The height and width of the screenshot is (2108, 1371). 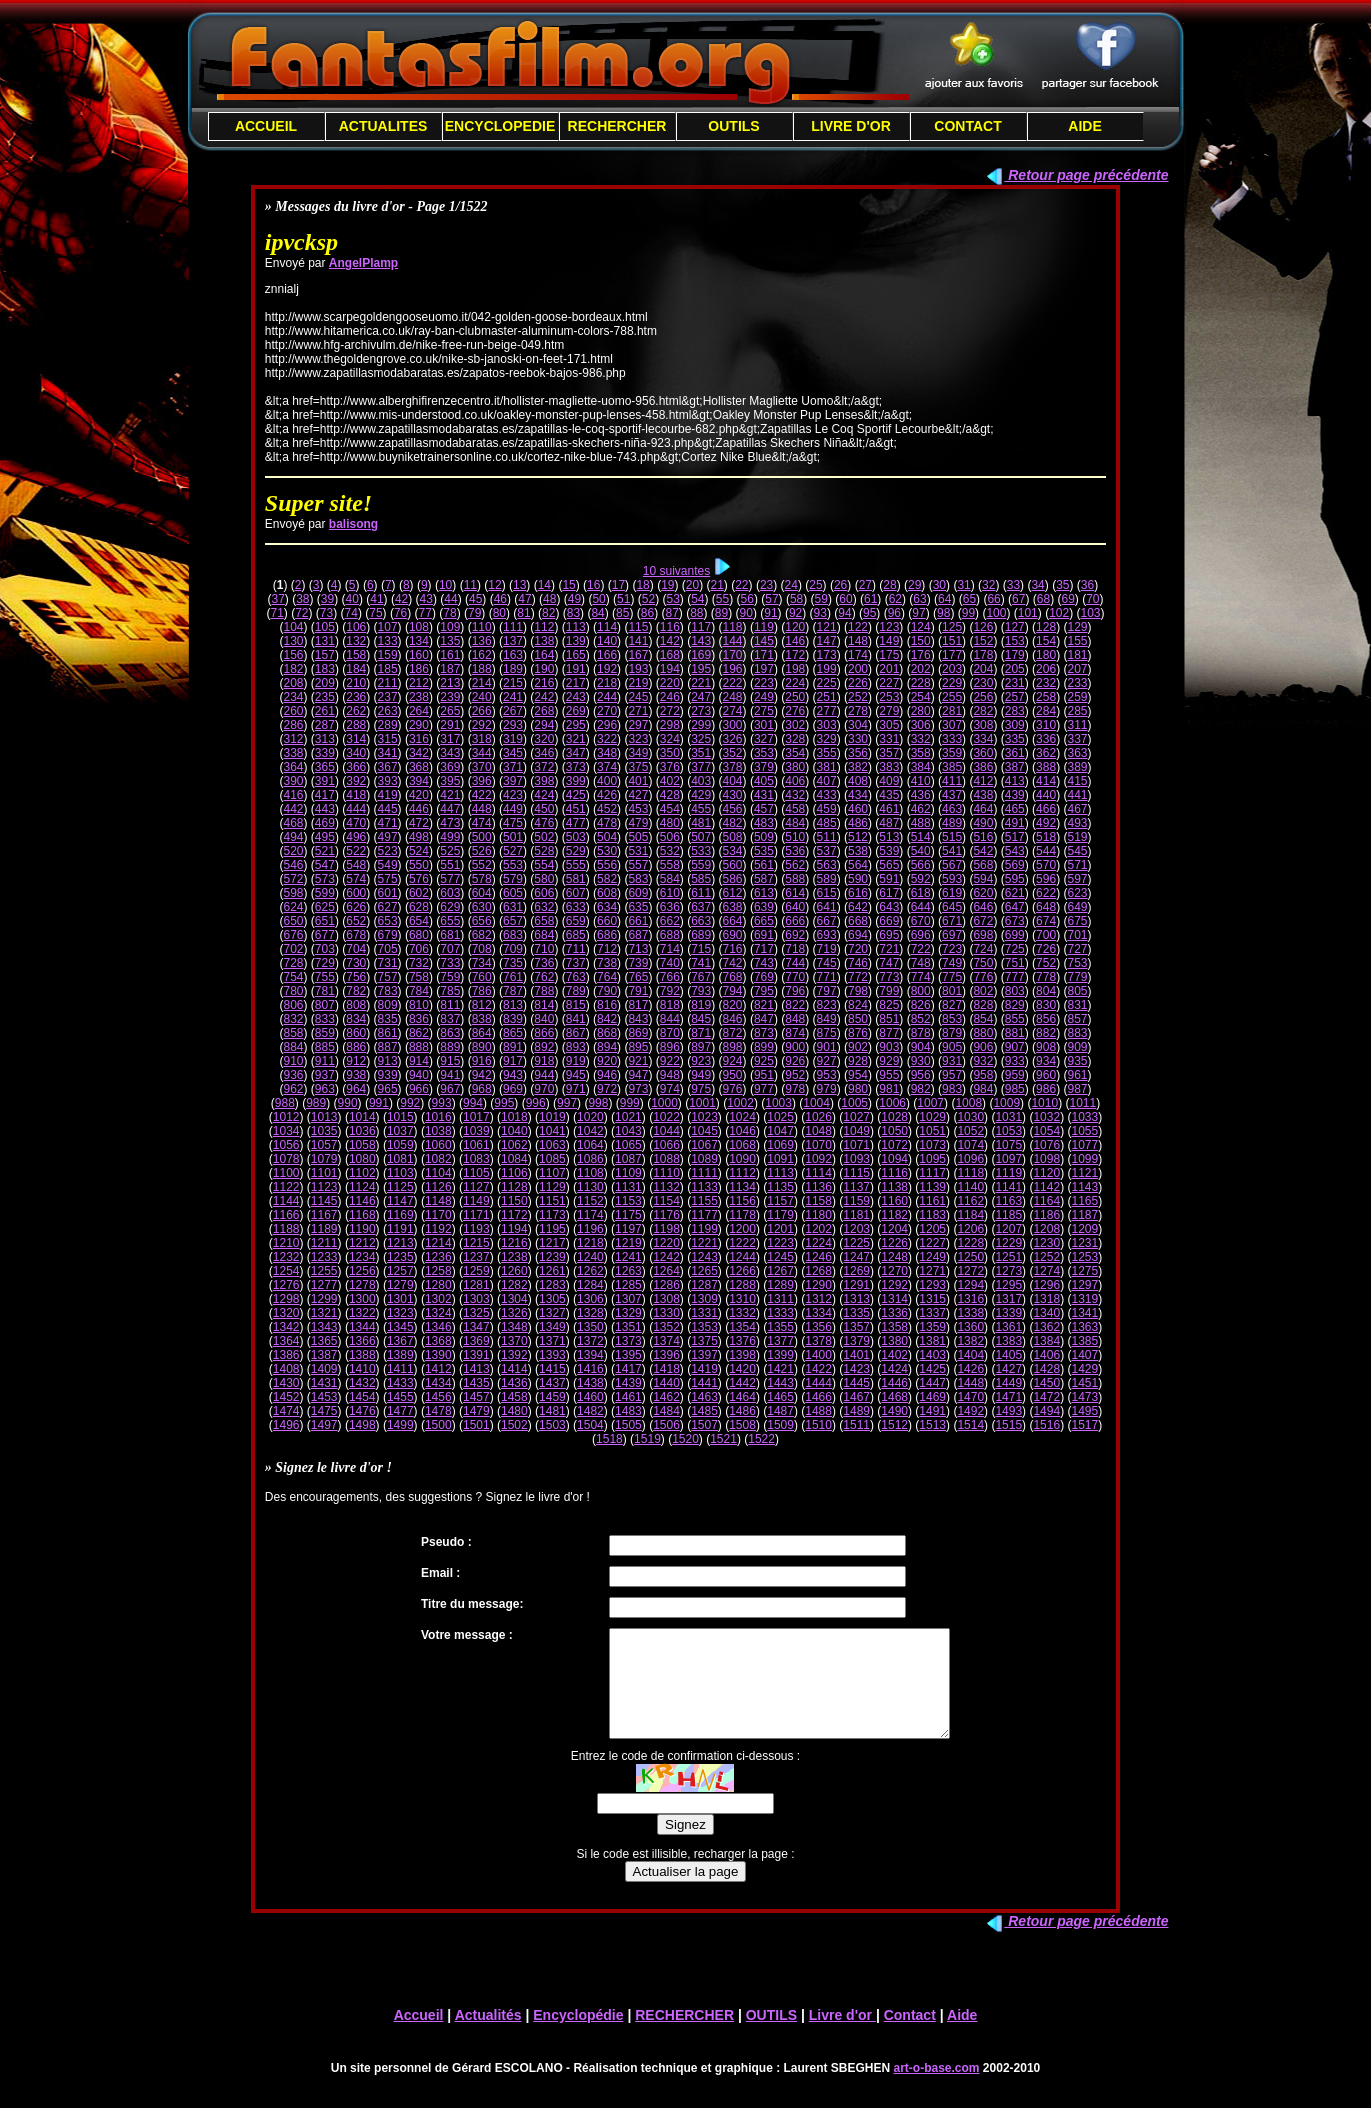 I want to click on 621, so click(x=1015, y=893).